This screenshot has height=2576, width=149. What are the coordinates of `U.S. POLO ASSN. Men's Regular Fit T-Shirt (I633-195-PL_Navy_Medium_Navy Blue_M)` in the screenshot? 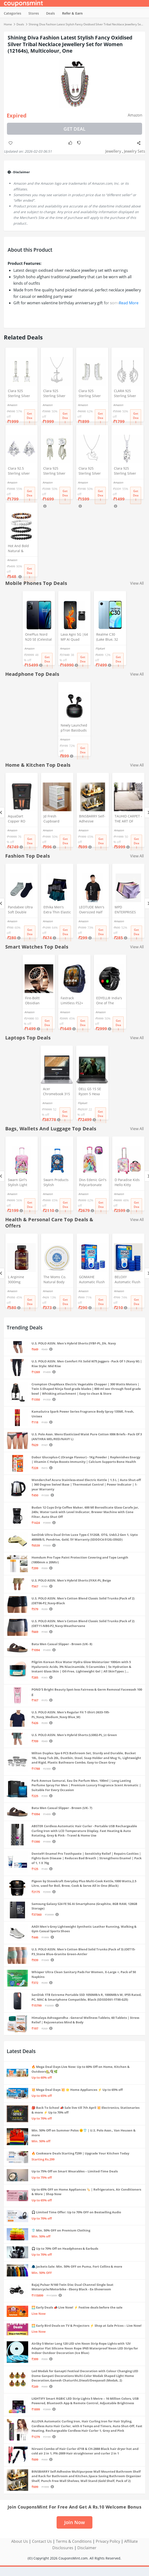 It's located at (71, 1714).